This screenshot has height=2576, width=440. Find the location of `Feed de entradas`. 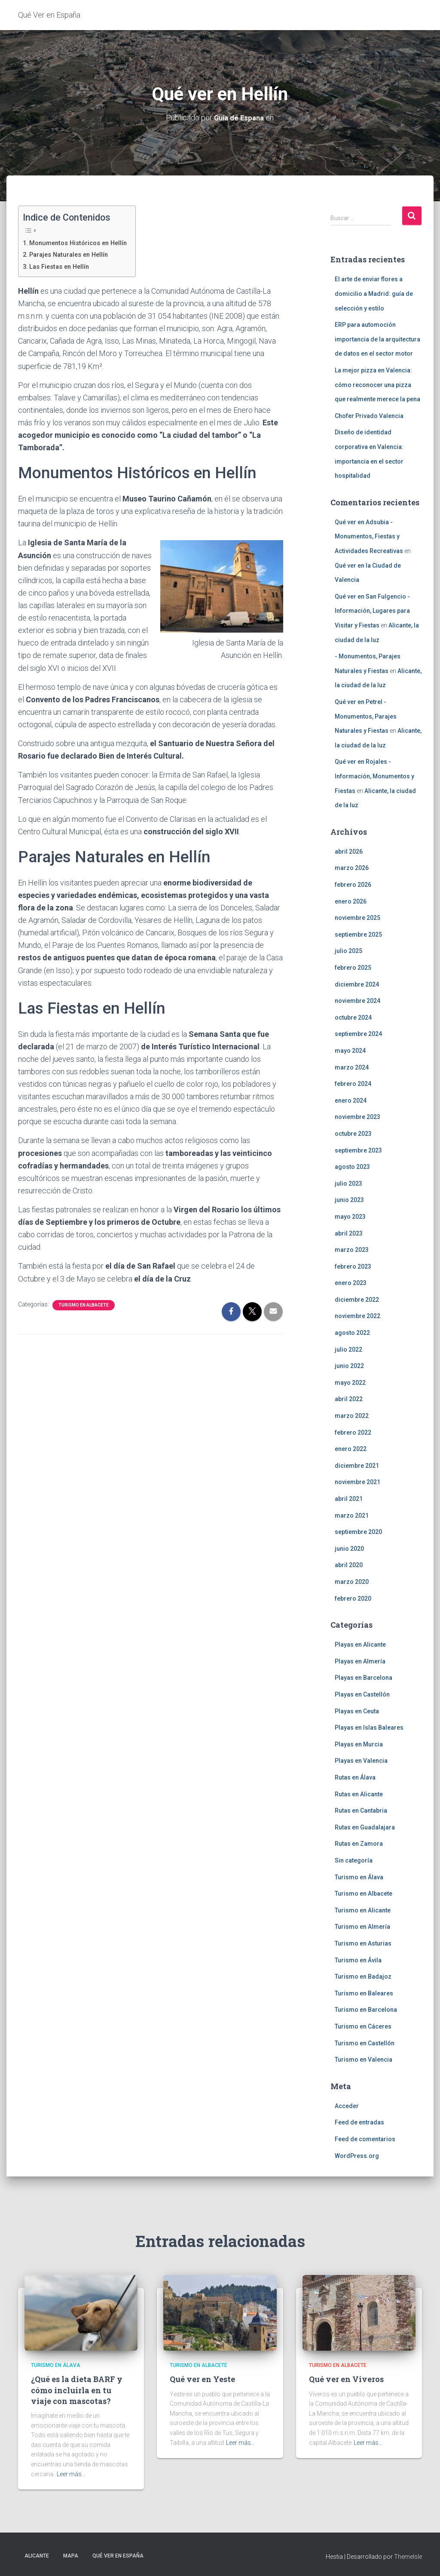

Feed de entradas is located at coordinates (359, 2122).